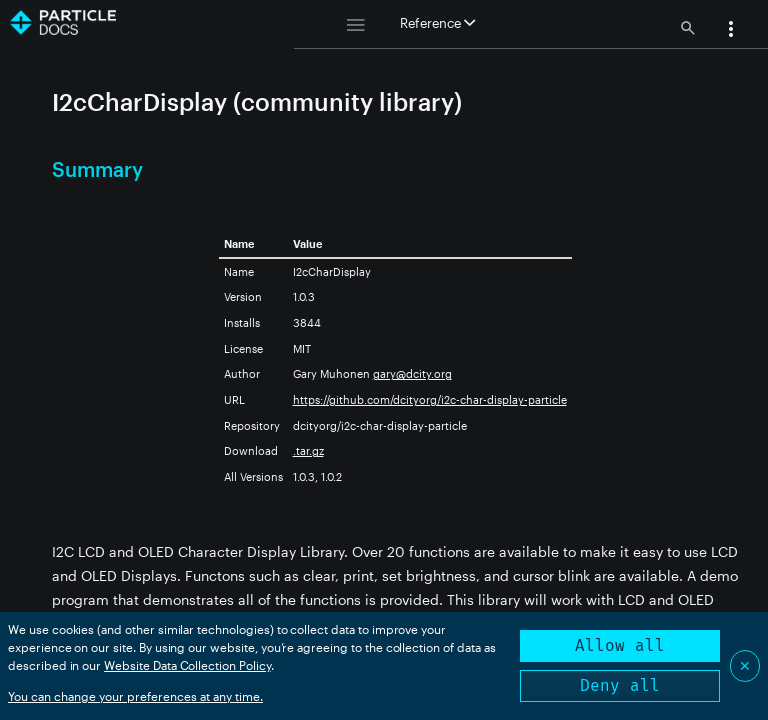  I want to click on [button], so click(731, 31).